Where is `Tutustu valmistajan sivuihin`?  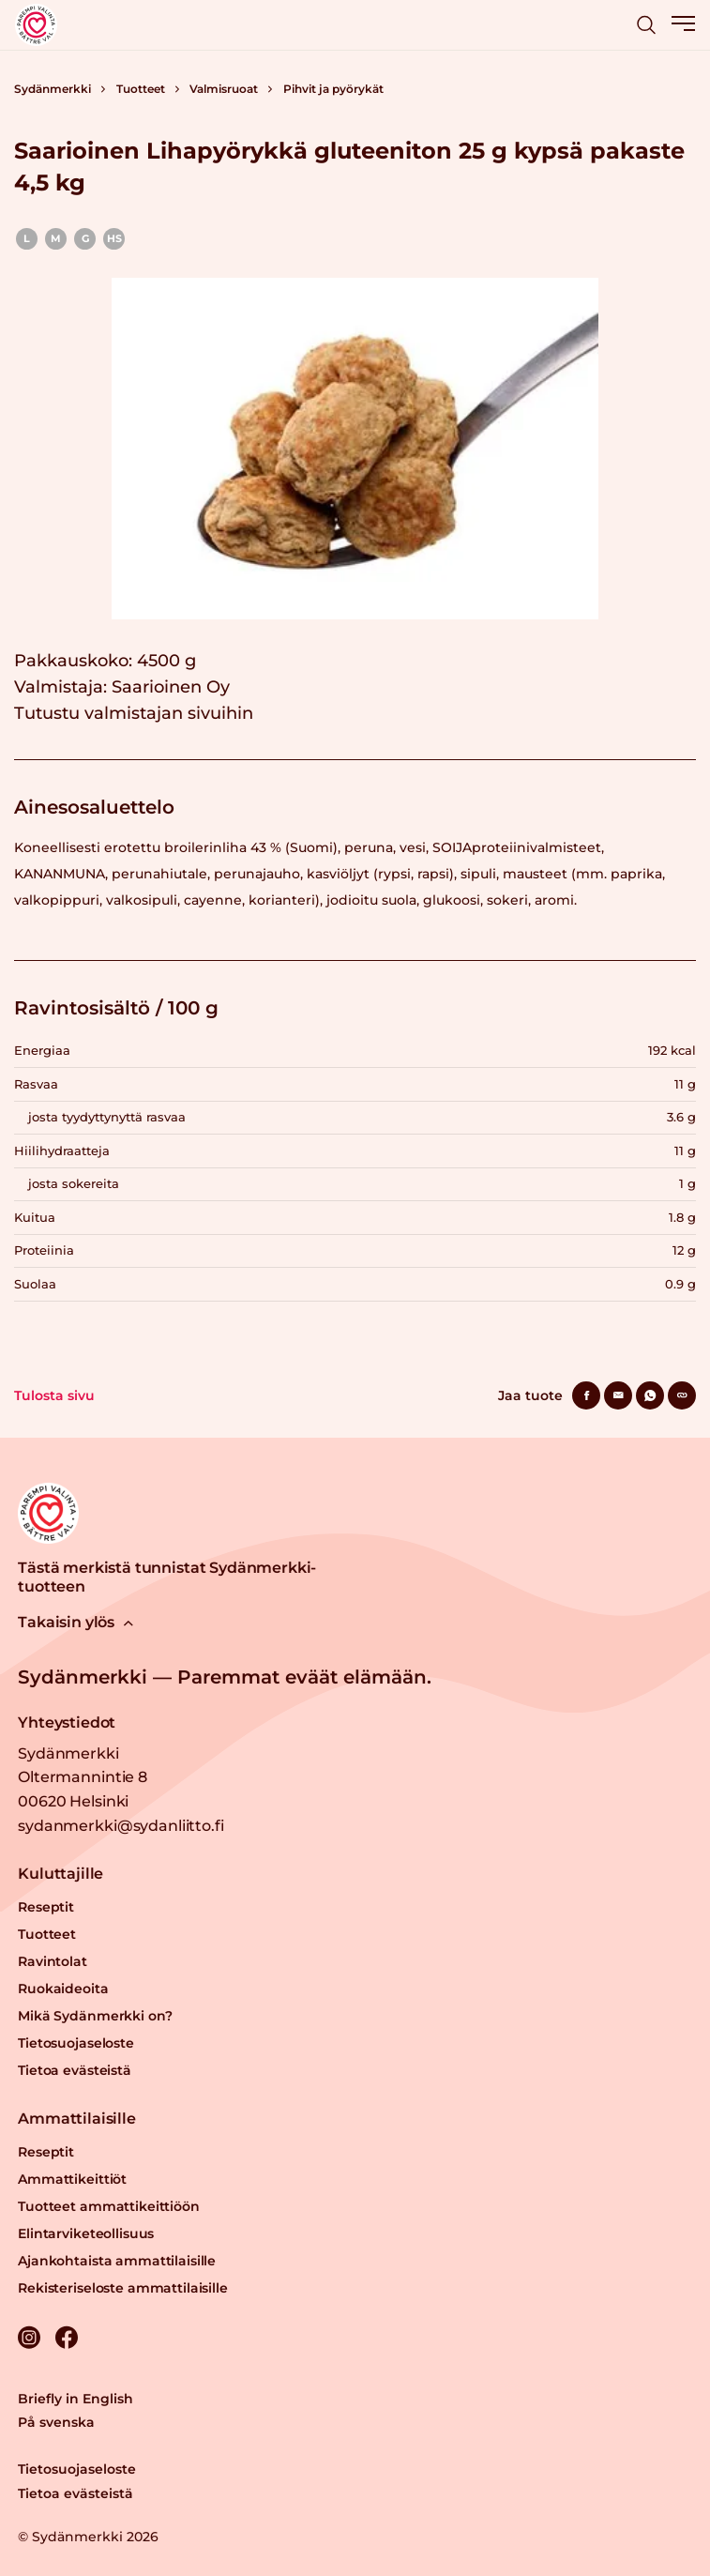
Tutustu valmistajan sivuihin is located at coordinates (133, 713).